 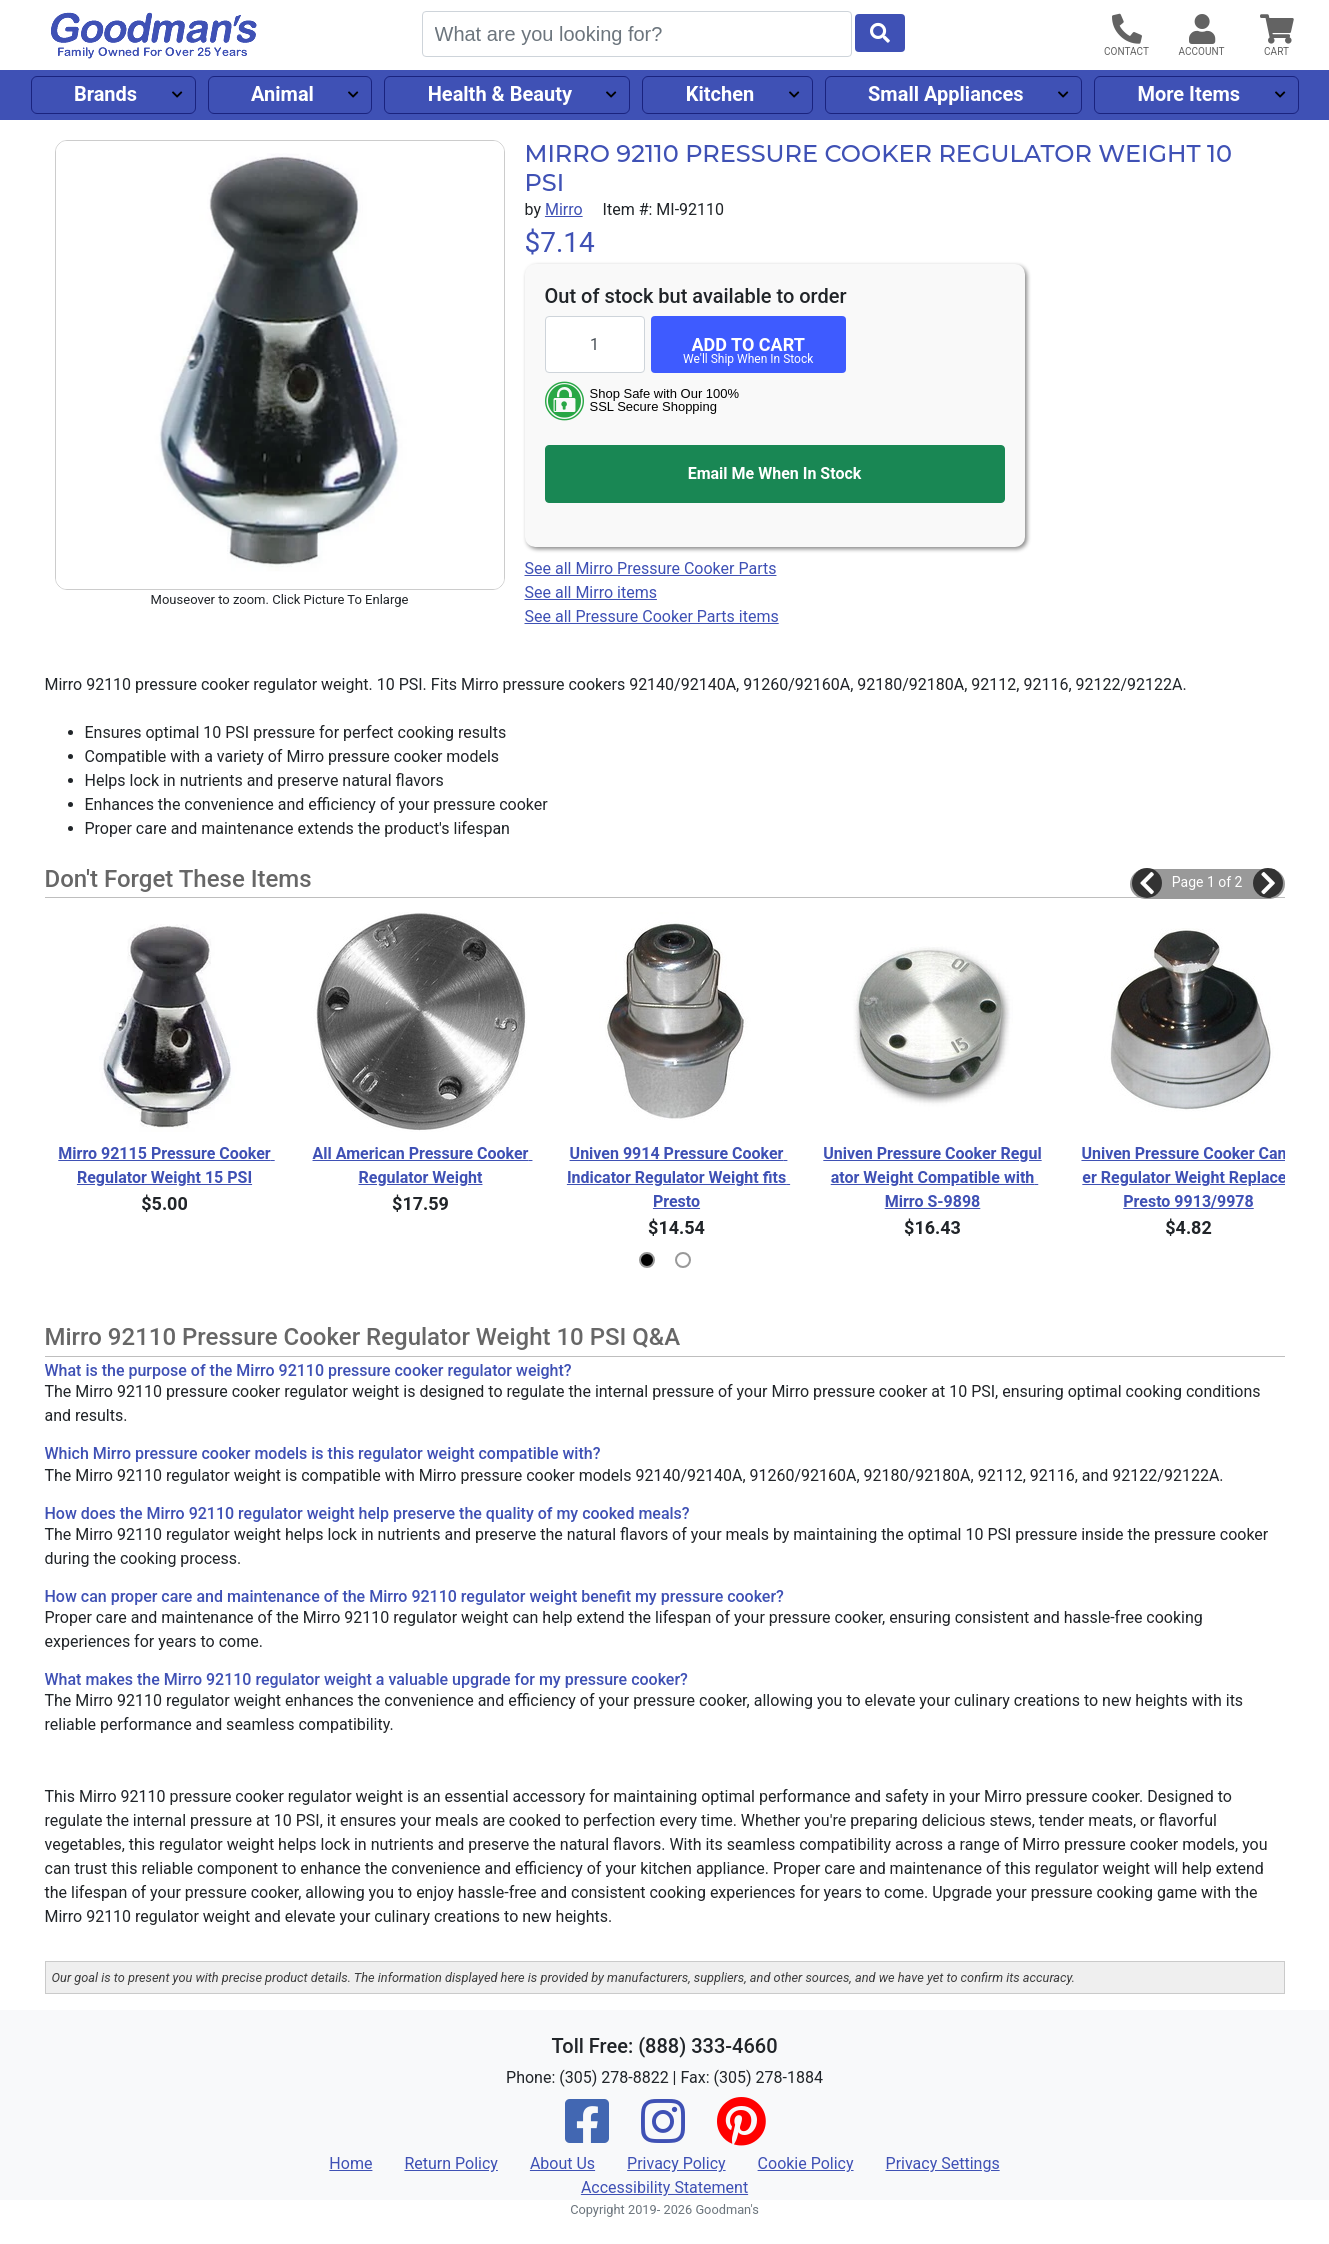 What do you see at coordinates (663, 2134) in the screenshot?
I see `[Instagram]` at bounding box center [663, 2134].